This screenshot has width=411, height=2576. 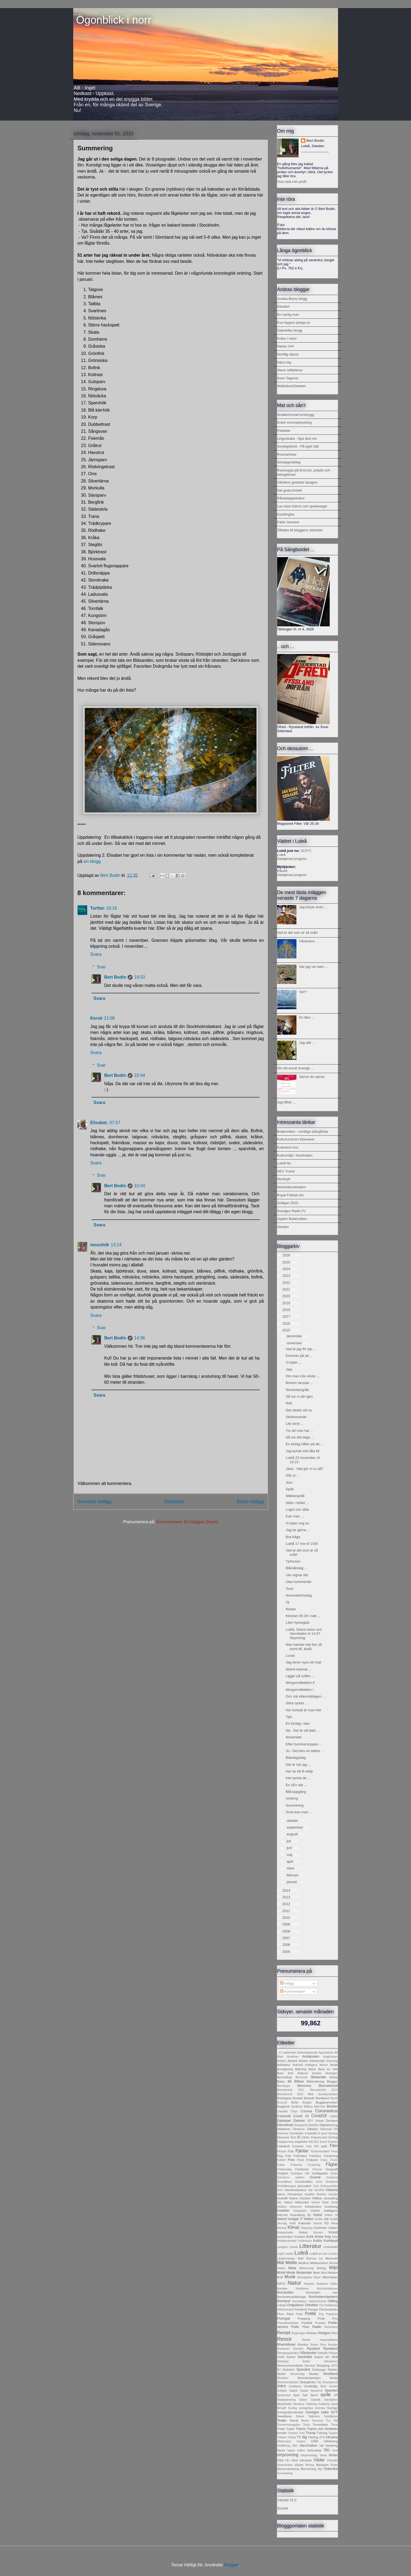 I want to click on Byggbranschen, so click(x=326, y=2102).